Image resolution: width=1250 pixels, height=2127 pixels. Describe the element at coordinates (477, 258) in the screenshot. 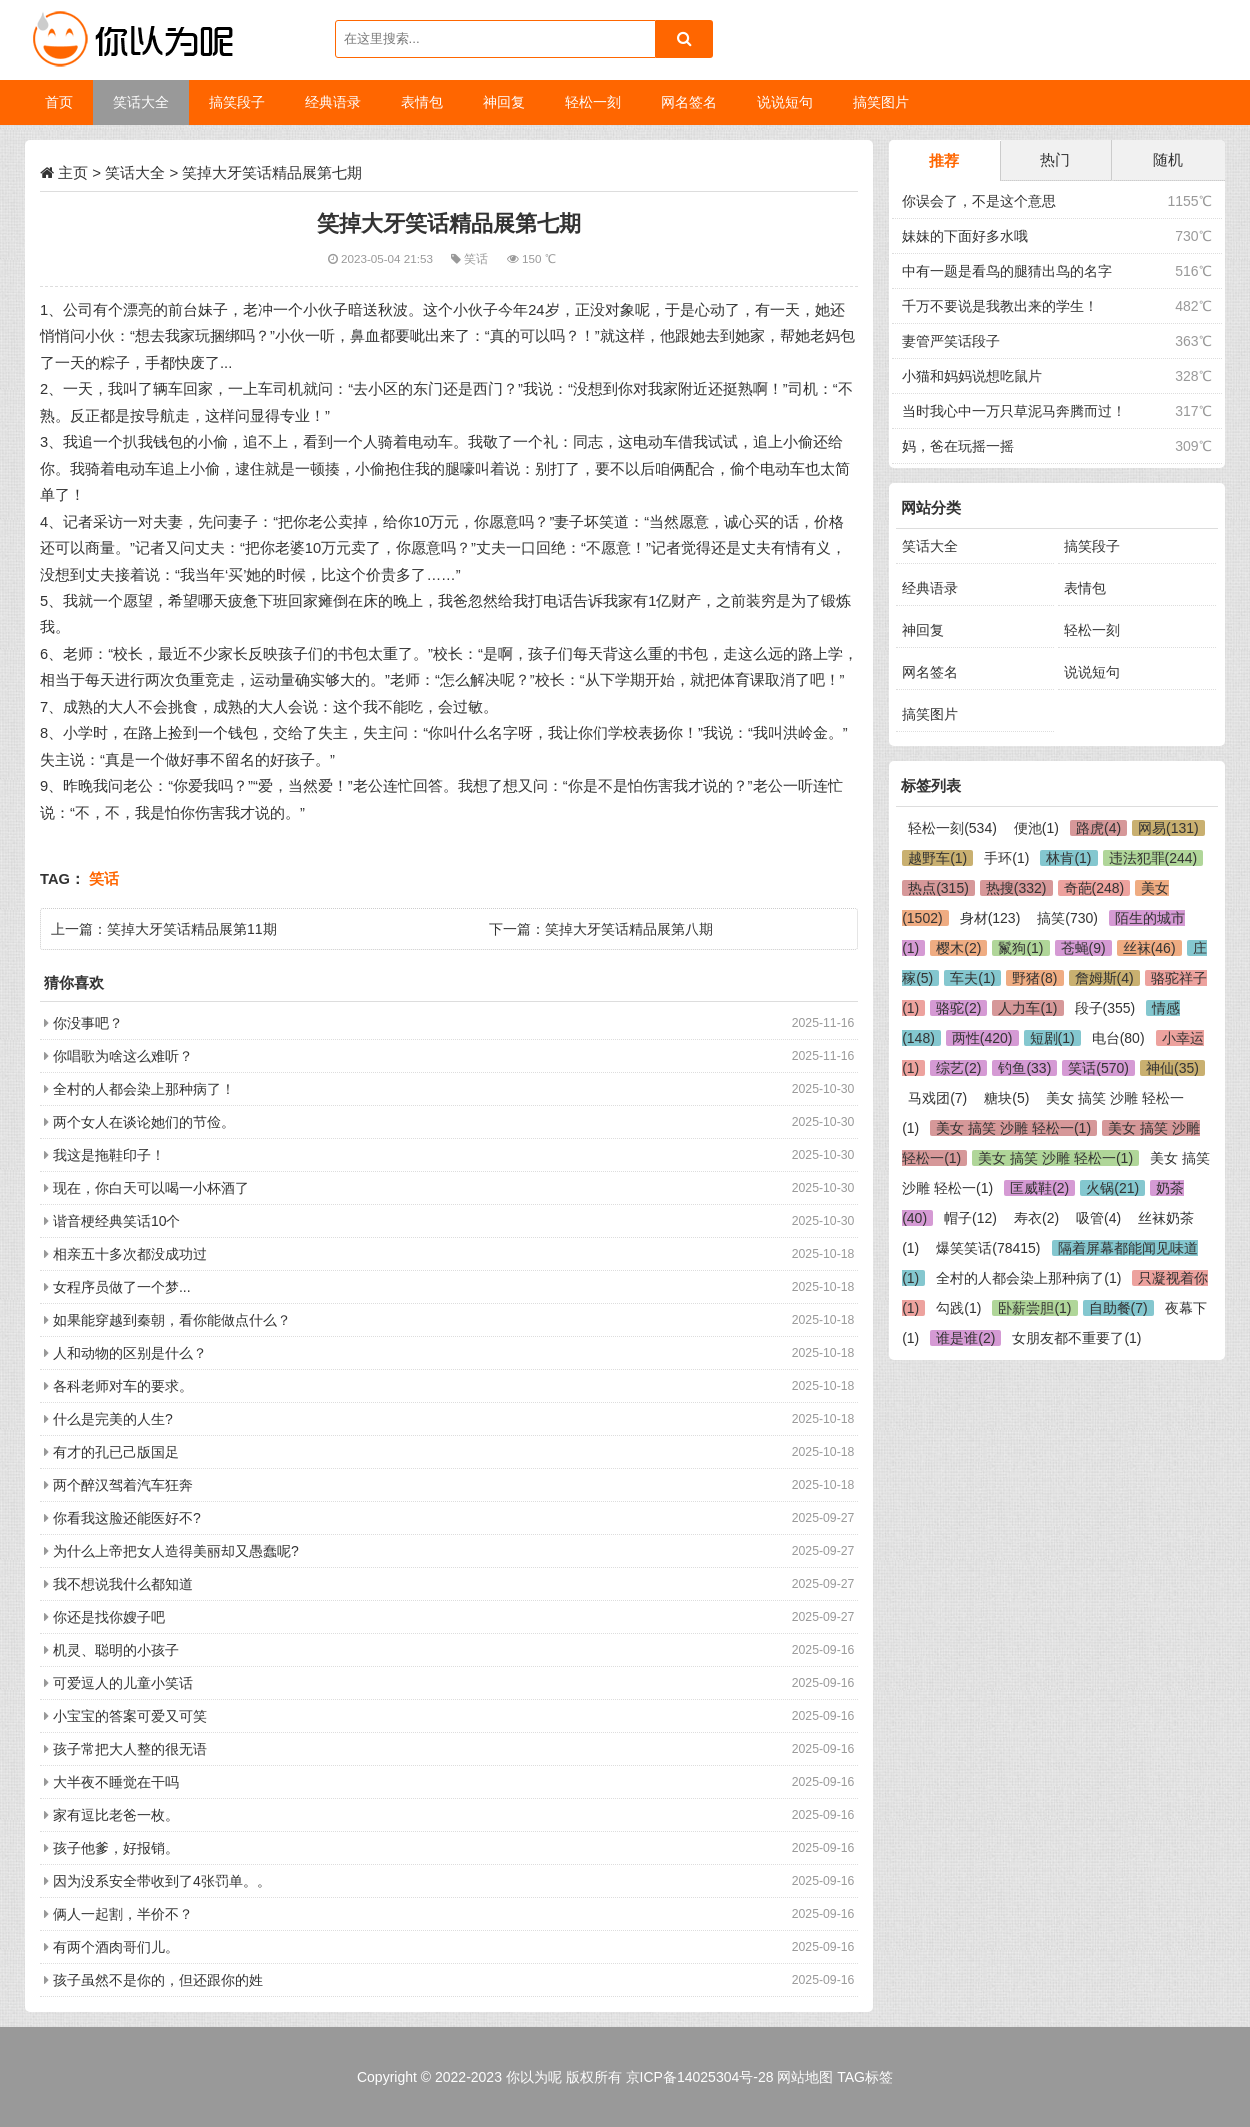

I see `笑话` at that location.